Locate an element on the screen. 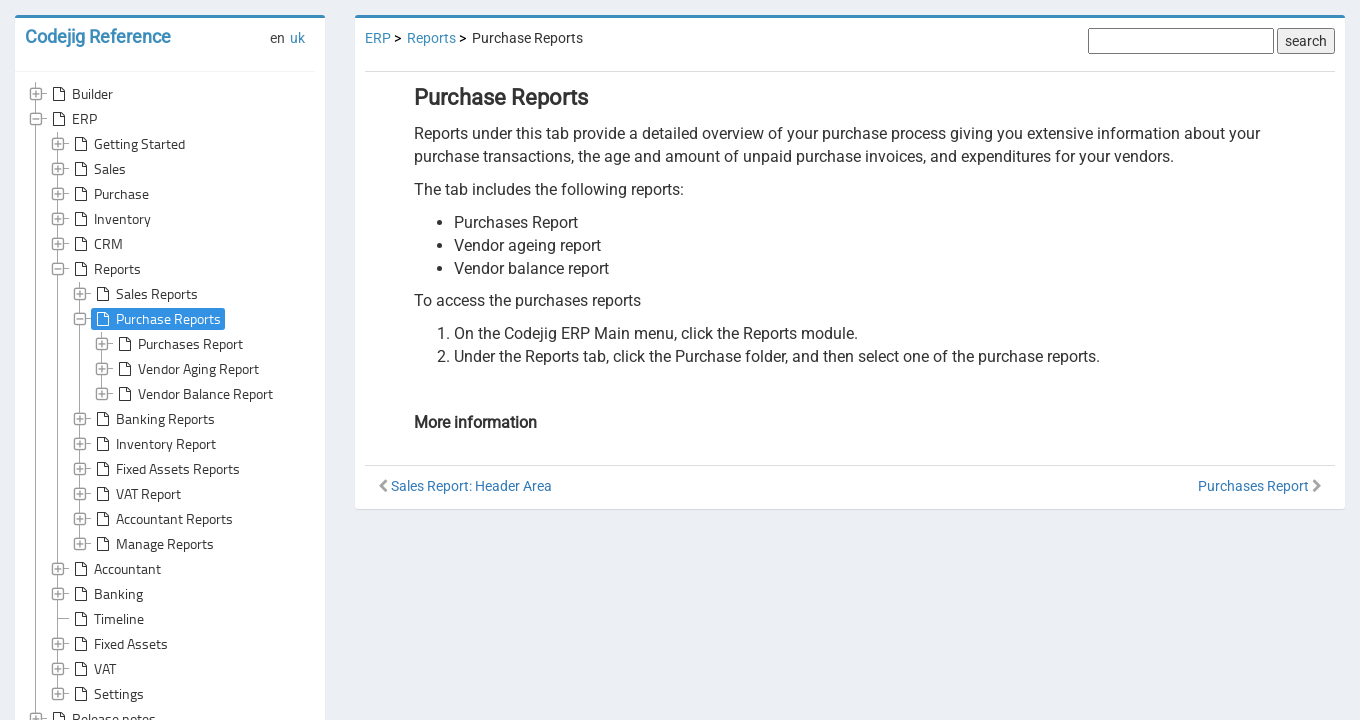 The image size is (1360, 720). Inventory is located at coordinates (110, 219).